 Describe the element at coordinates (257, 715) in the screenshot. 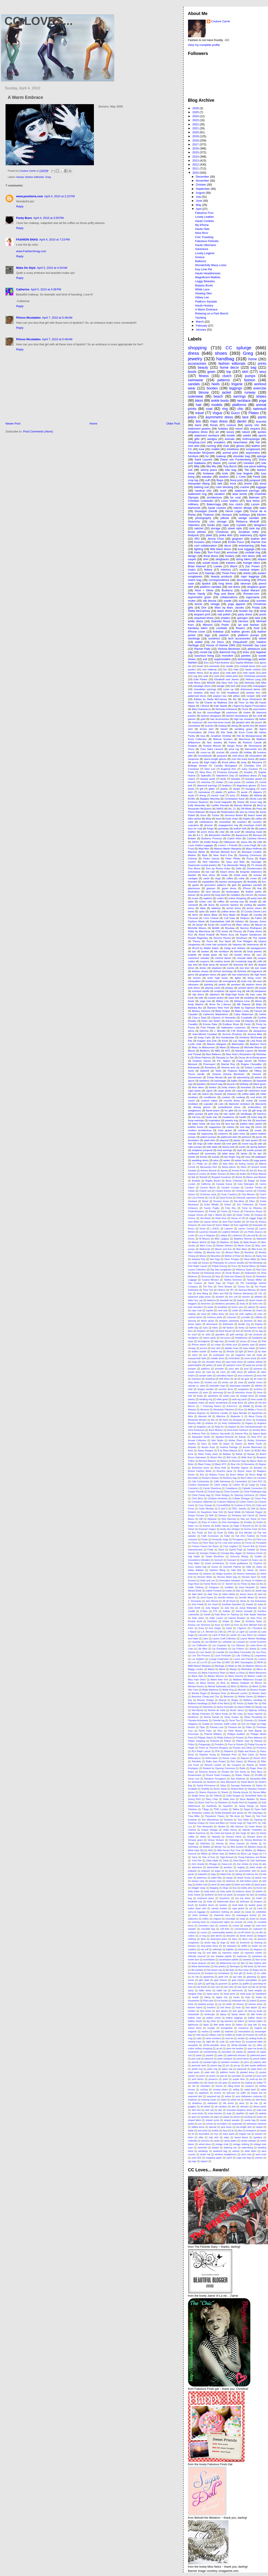

I see `fun stuff` at that location.